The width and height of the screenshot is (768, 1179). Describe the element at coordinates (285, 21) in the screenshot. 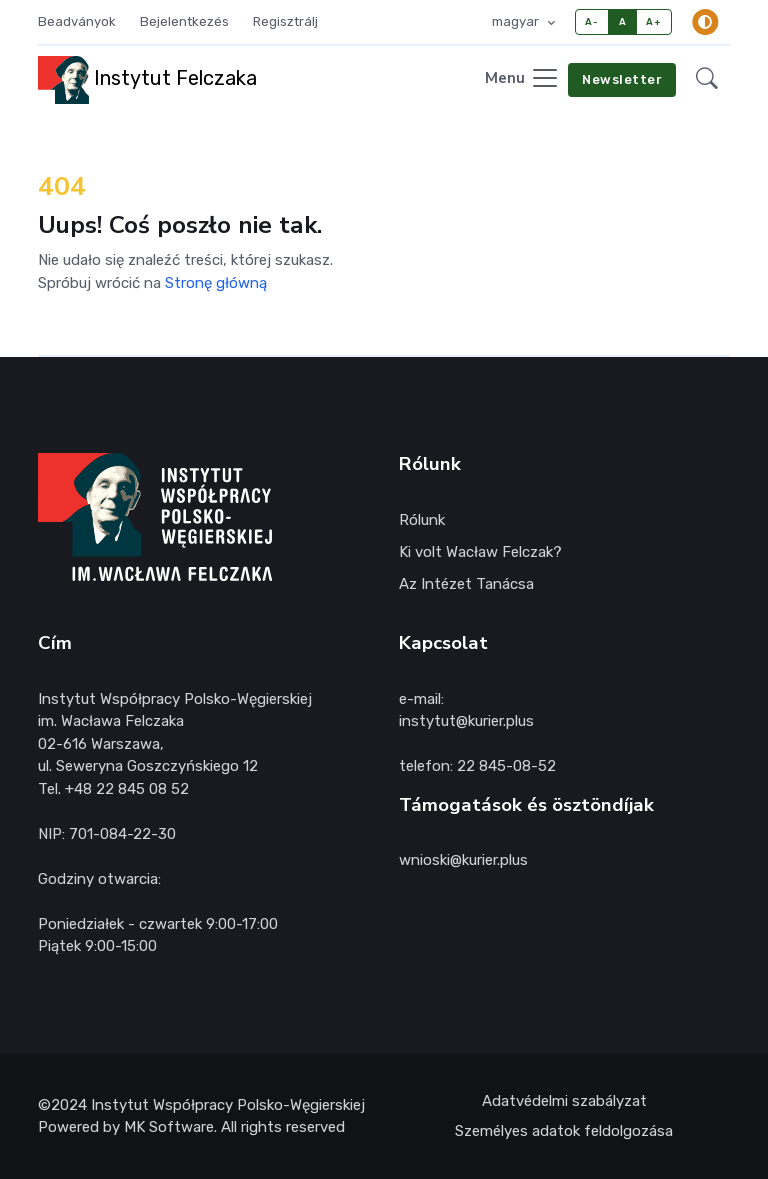

I see `Regisztrálj` at that location.